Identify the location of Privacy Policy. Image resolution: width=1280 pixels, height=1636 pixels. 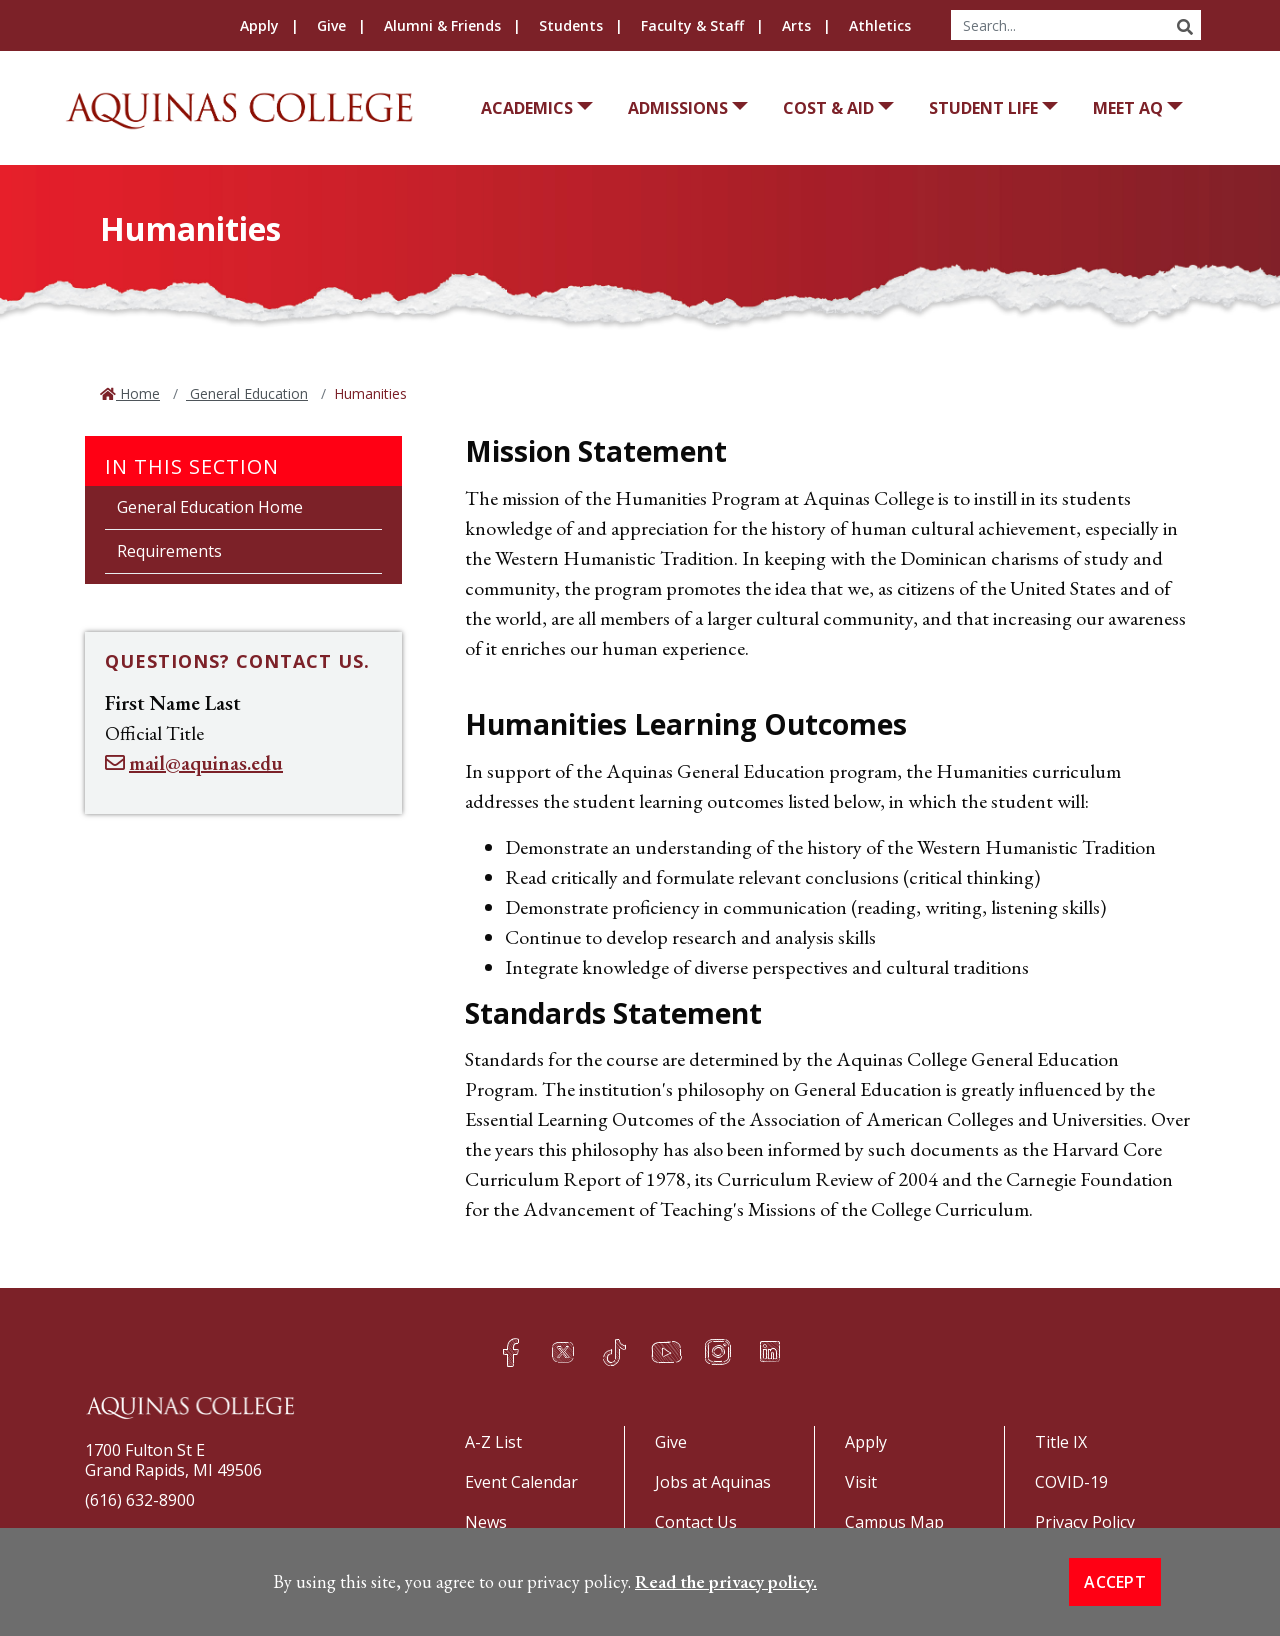
(1085, 1522).